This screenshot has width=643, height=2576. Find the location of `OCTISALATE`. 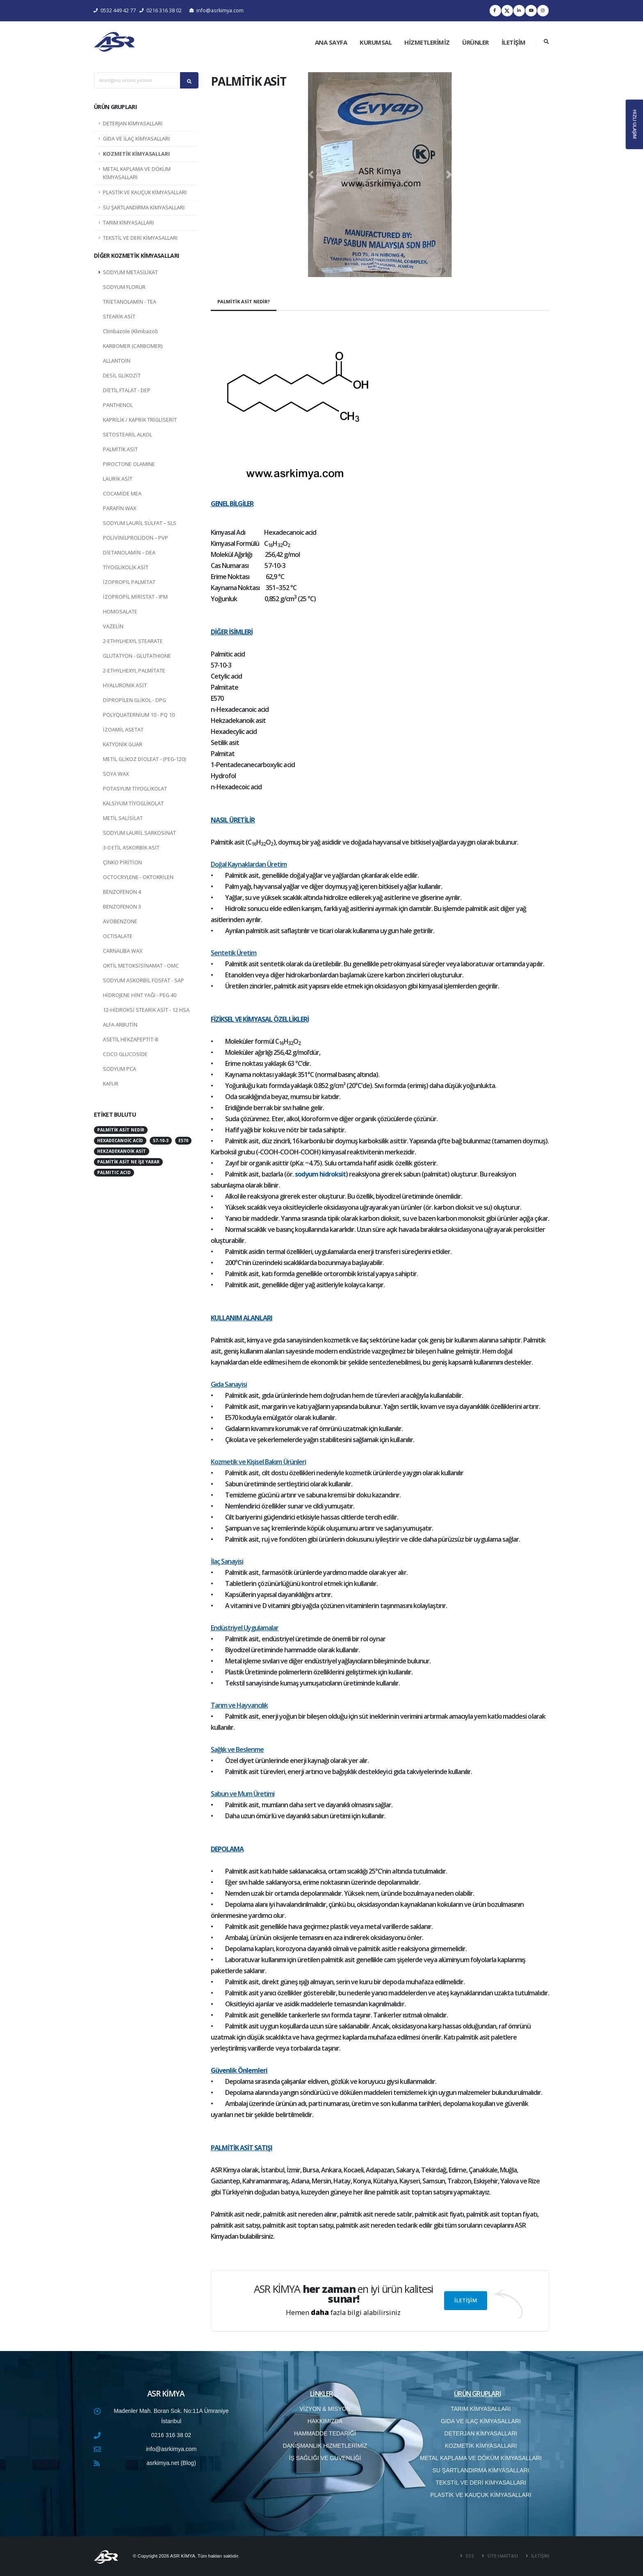

OCTISALATE is located at coordinates (117, 936).